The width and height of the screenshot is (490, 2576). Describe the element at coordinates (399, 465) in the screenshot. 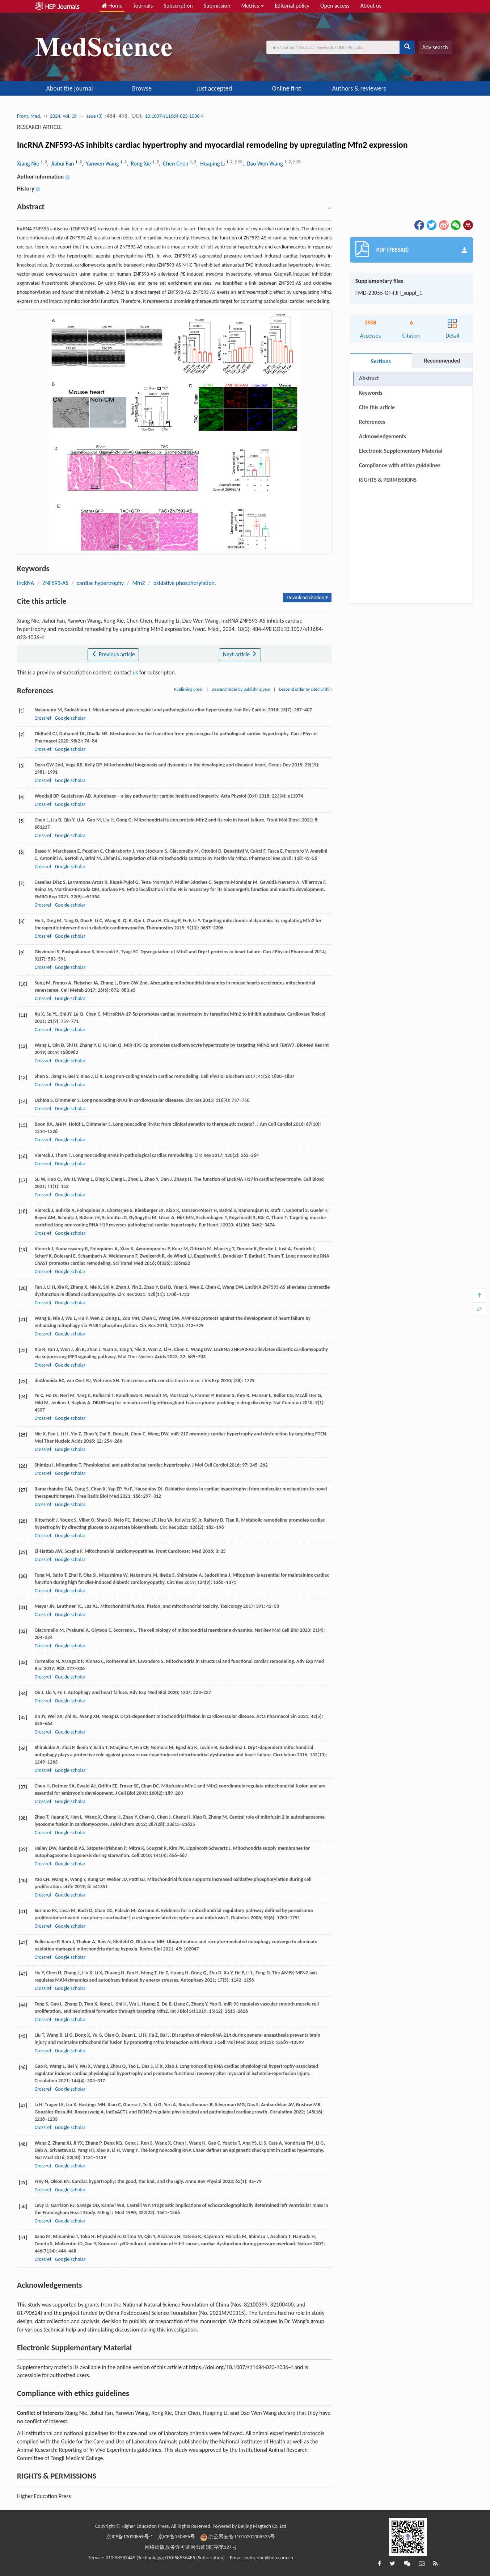

I see `Compliance with ethics guidelines` at that location.